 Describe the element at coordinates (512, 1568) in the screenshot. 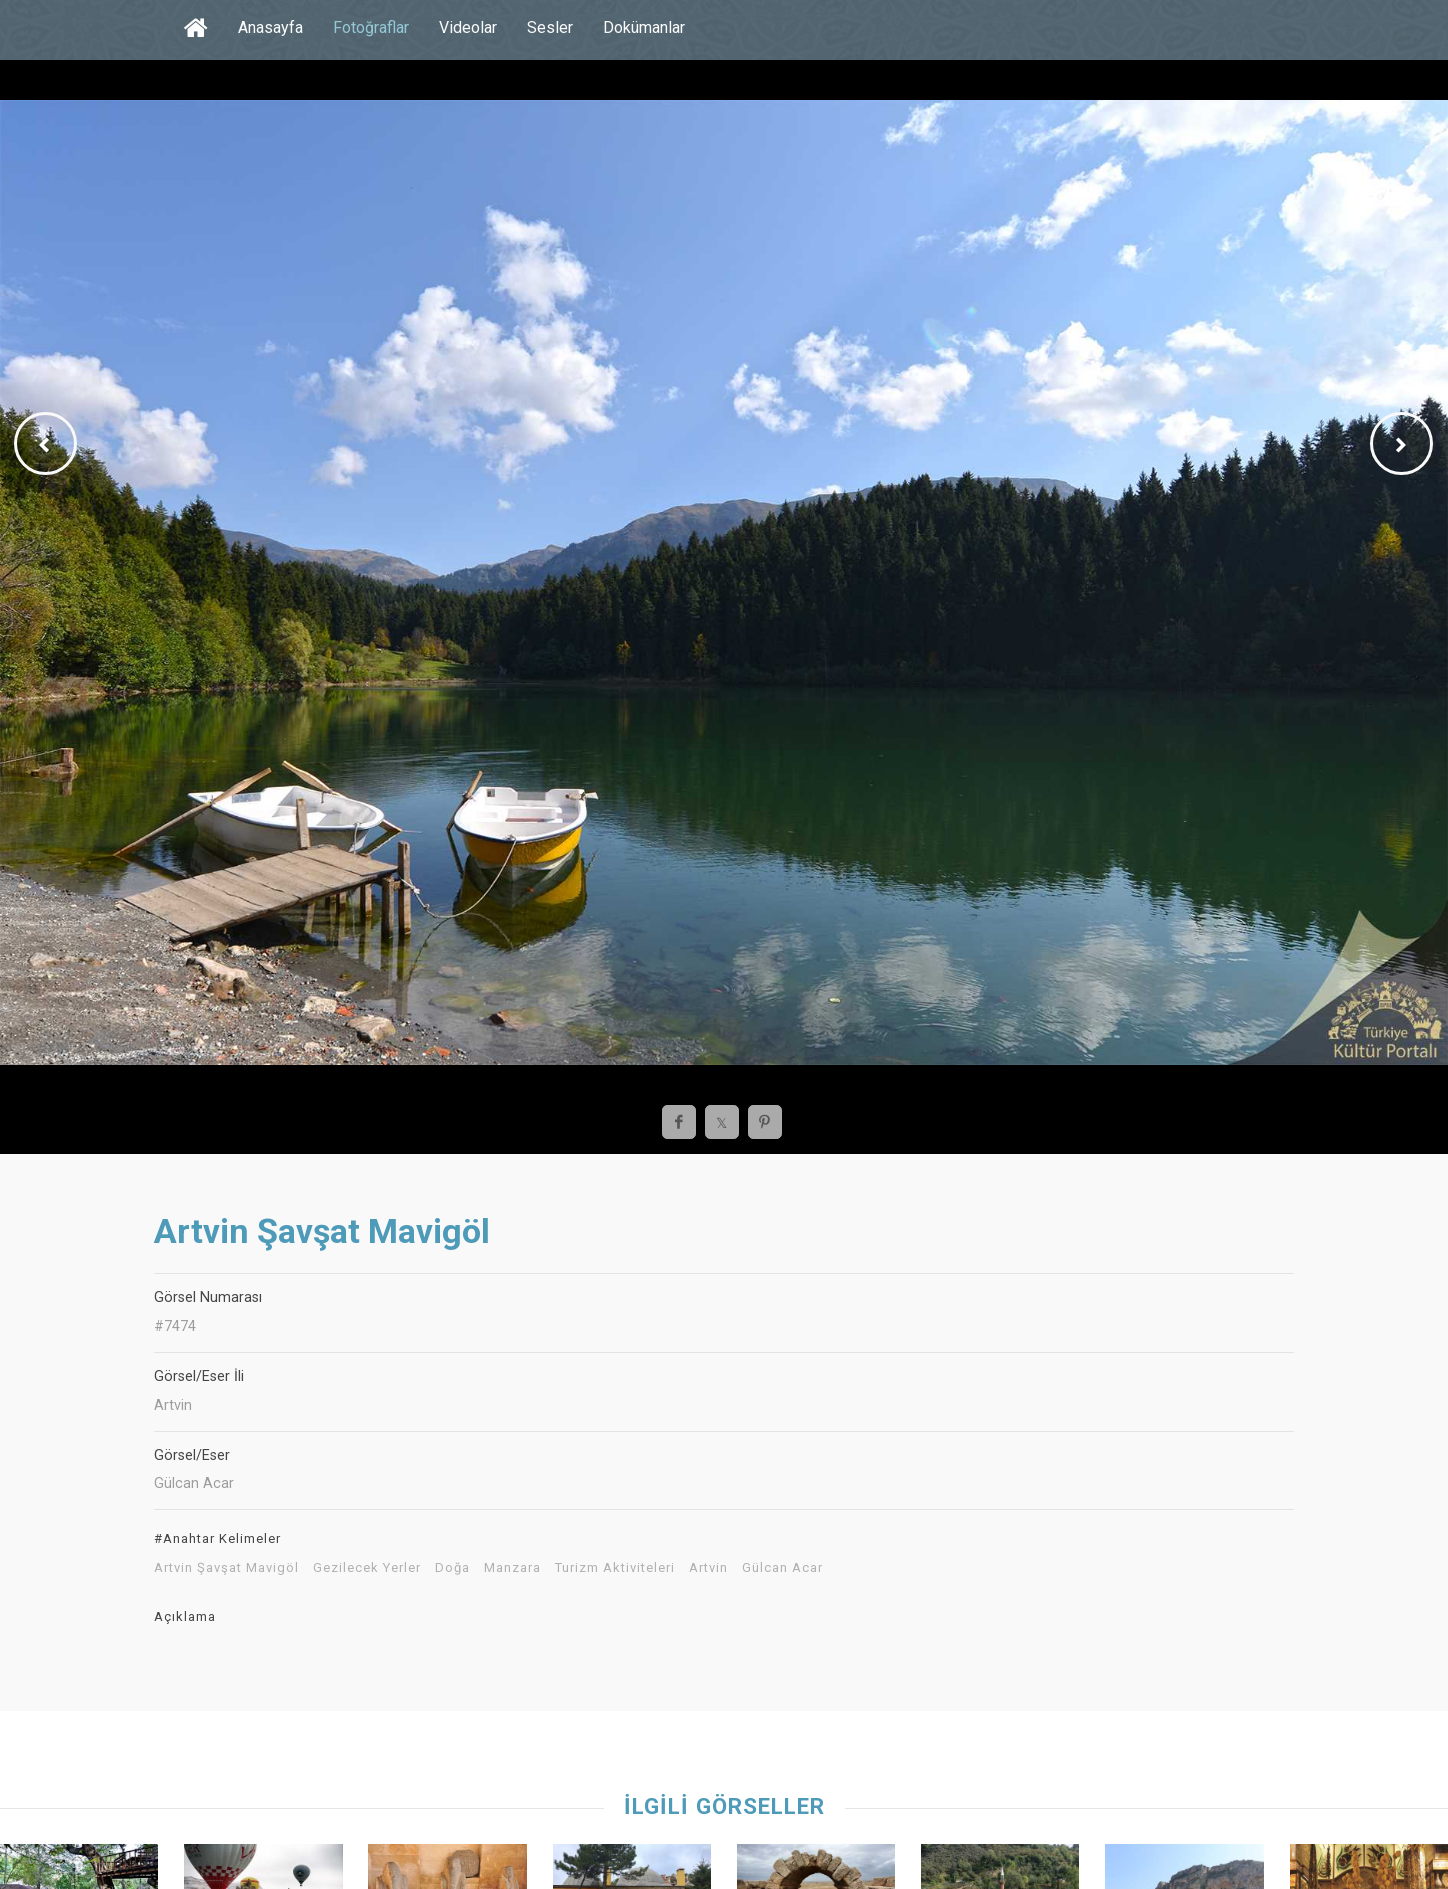

I see `Manzara` at that location.